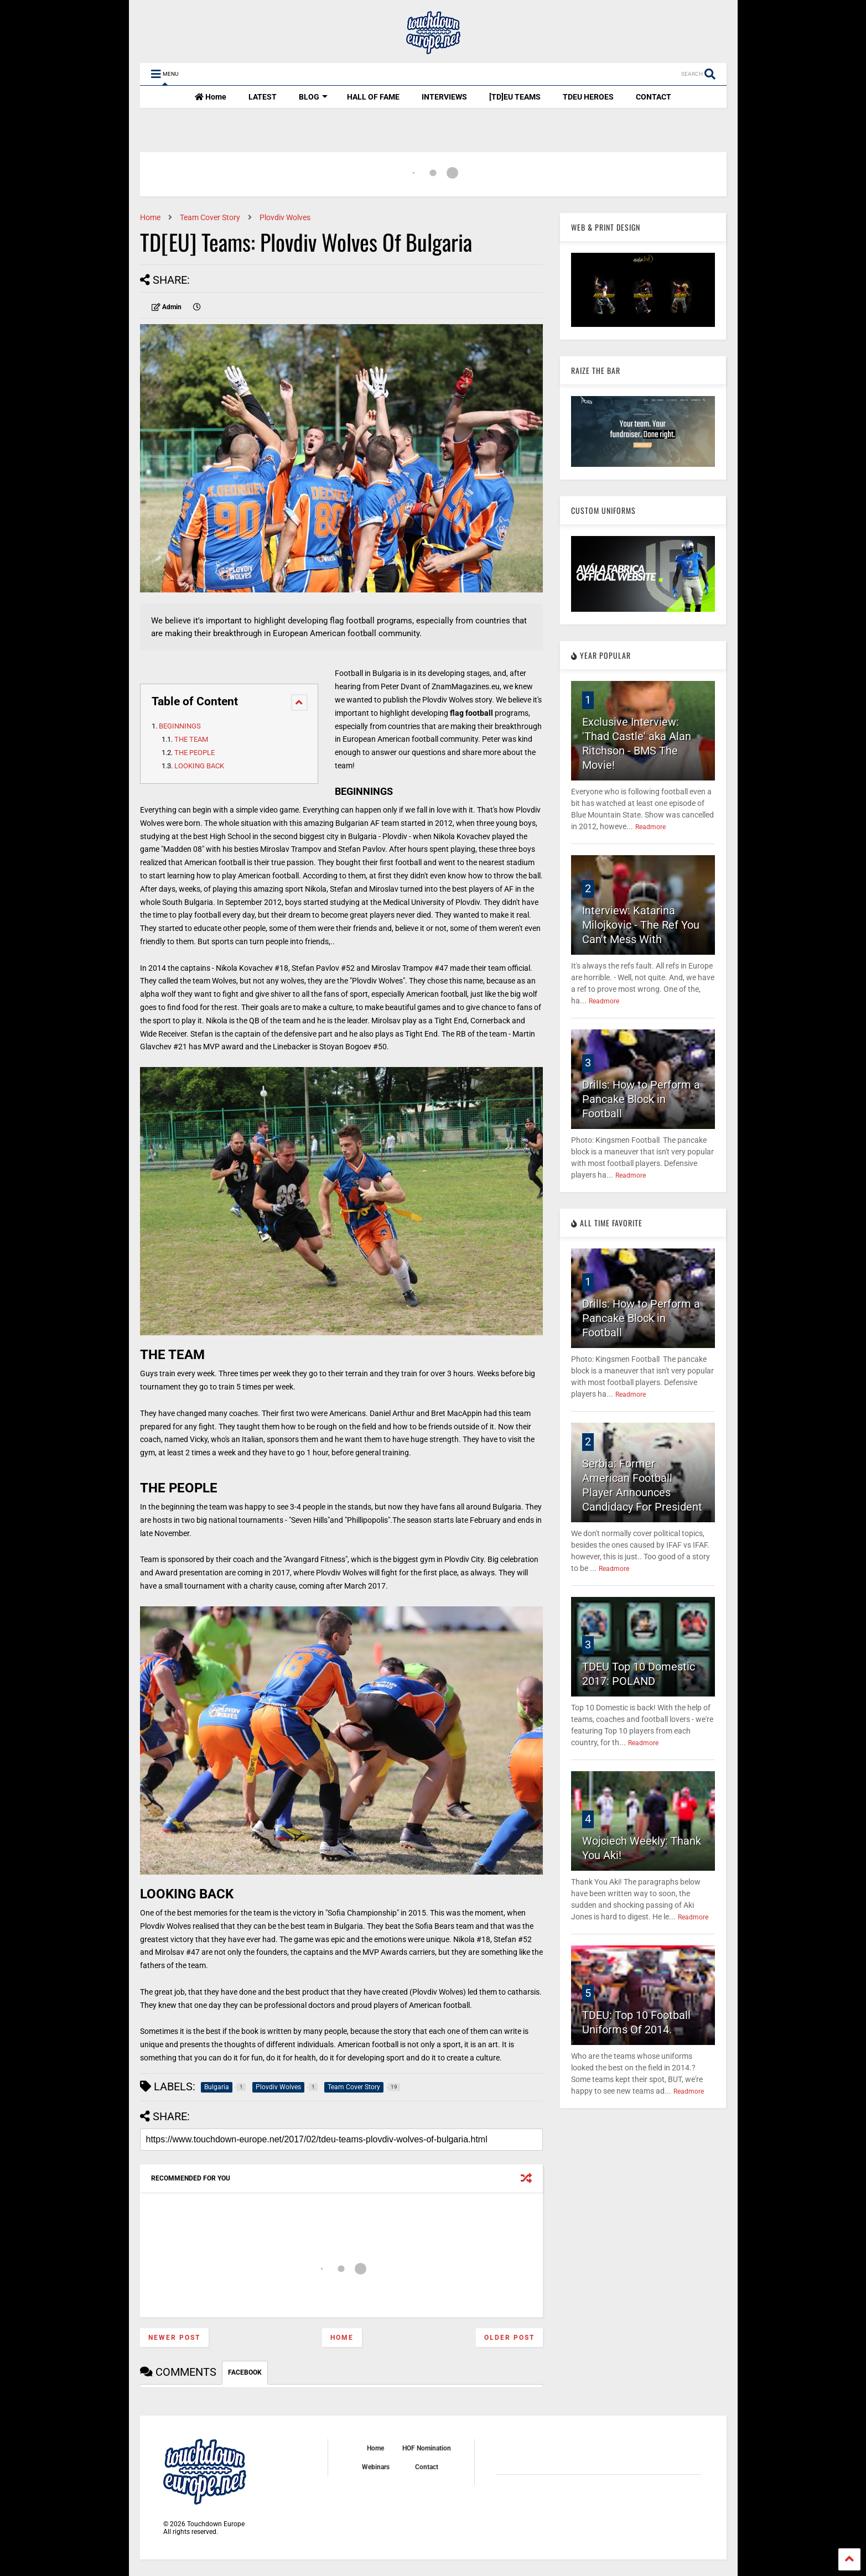 The image size is (866, 2576). I want to click on TDEU HEROES, so click(588, 96).